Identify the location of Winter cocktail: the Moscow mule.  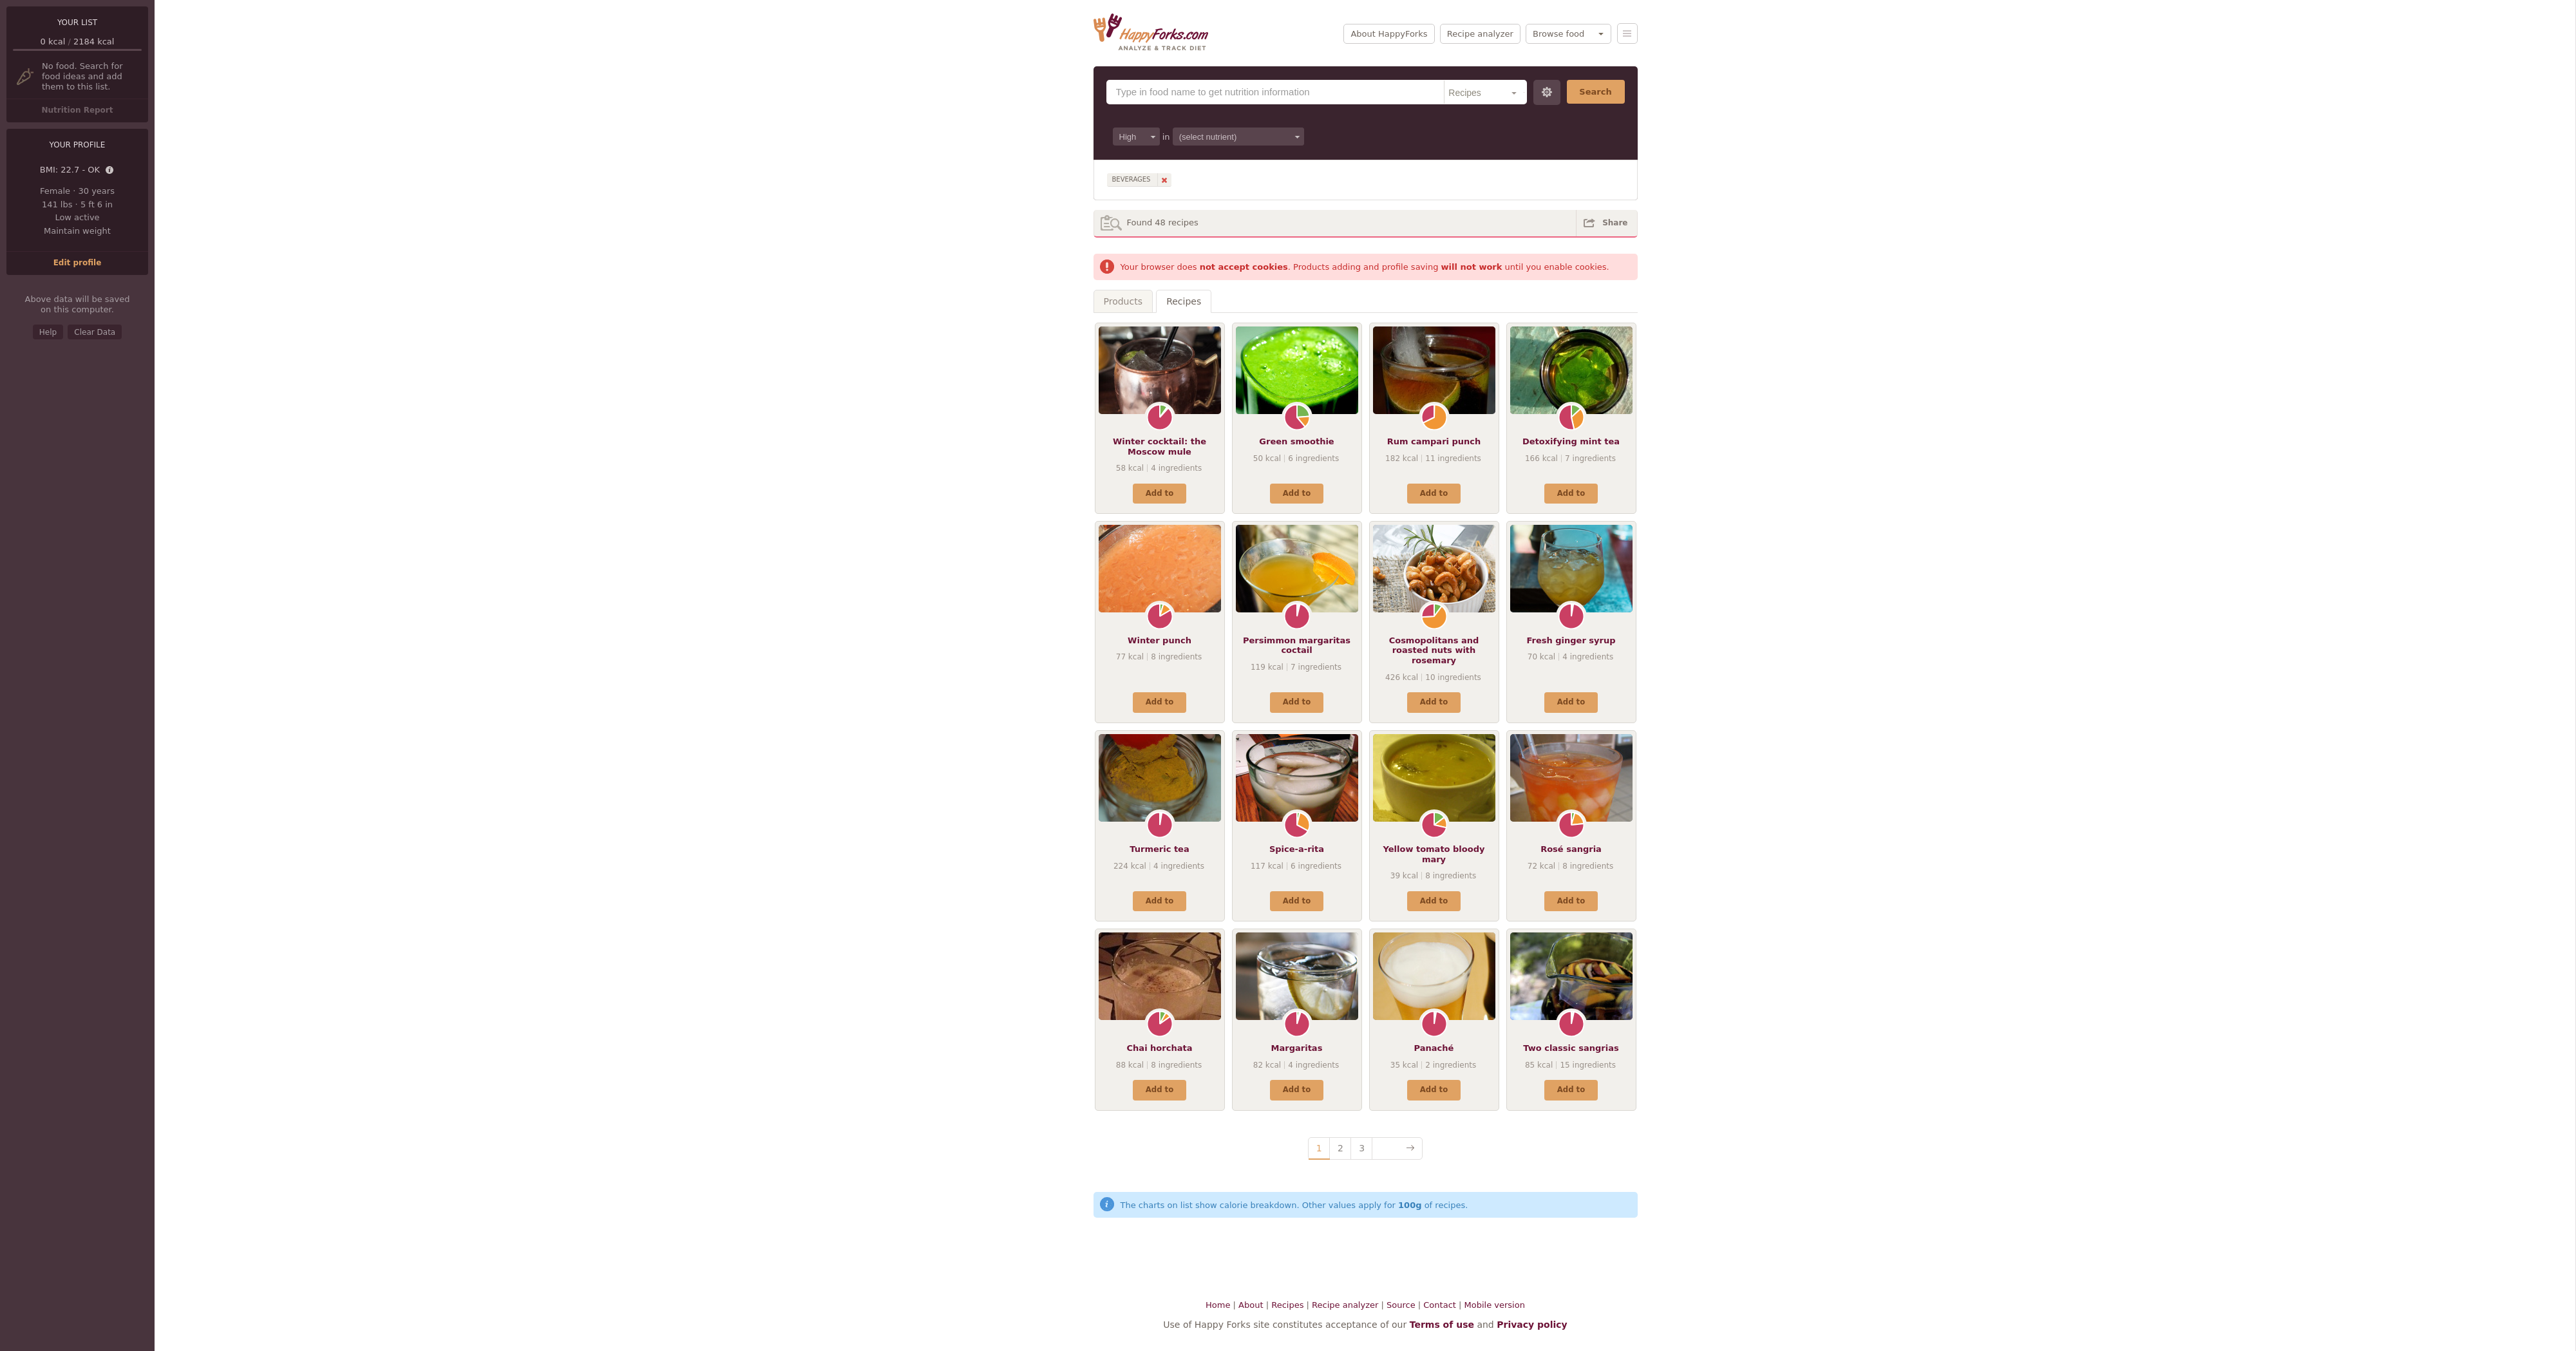
(1159, 447).